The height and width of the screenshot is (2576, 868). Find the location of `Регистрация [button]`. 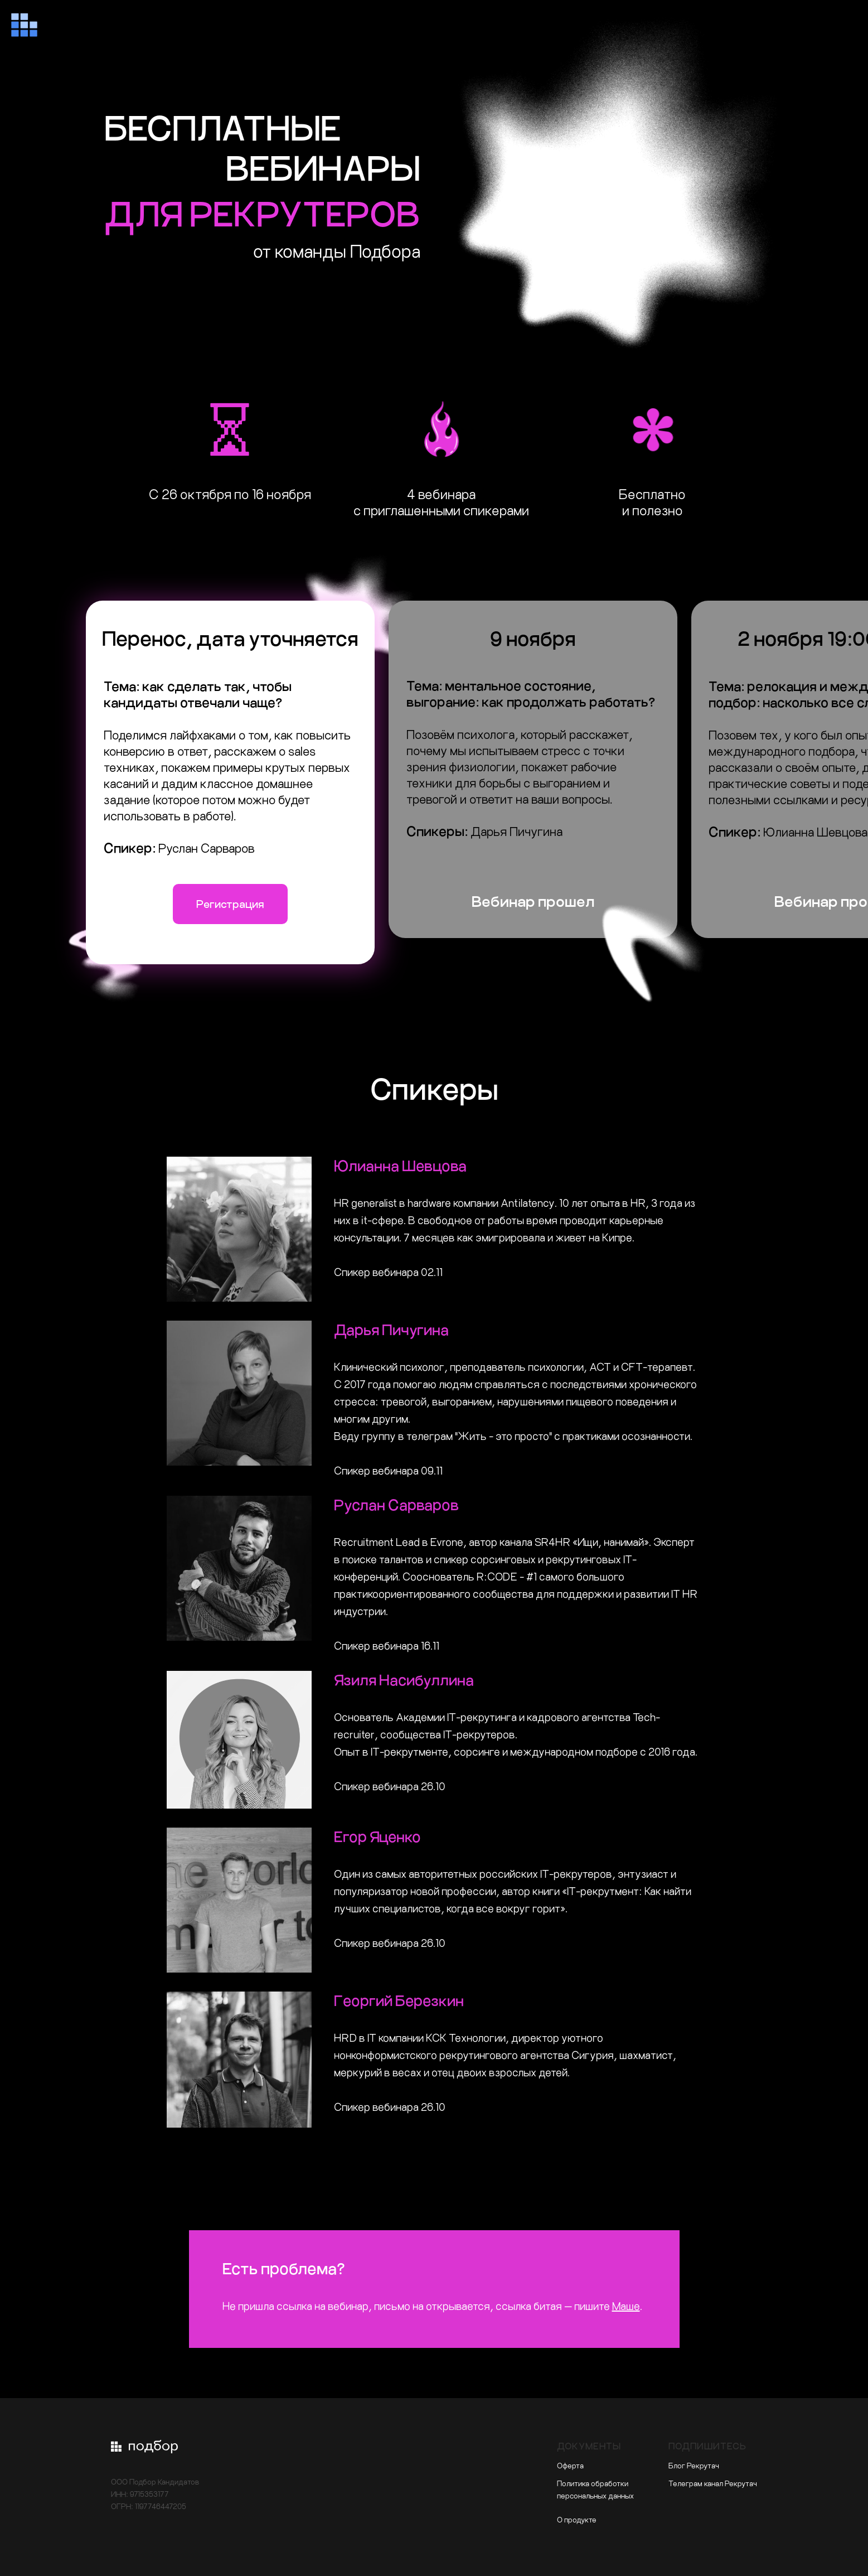

Регистрация [button] is located at coordinates (230, 903).